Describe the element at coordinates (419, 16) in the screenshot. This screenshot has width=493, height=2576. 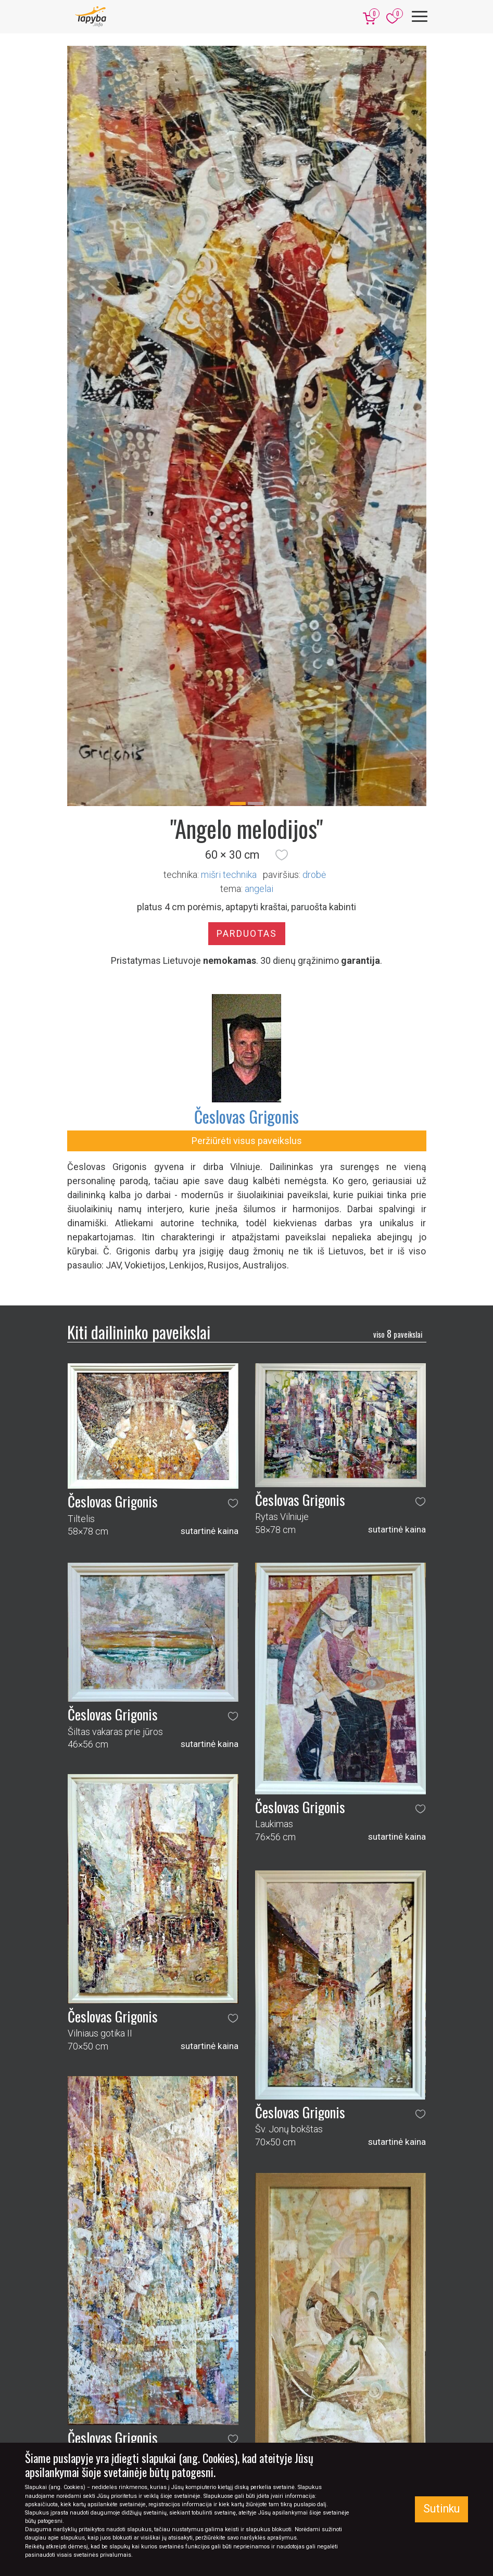
I see `[Meniu]` at that location.